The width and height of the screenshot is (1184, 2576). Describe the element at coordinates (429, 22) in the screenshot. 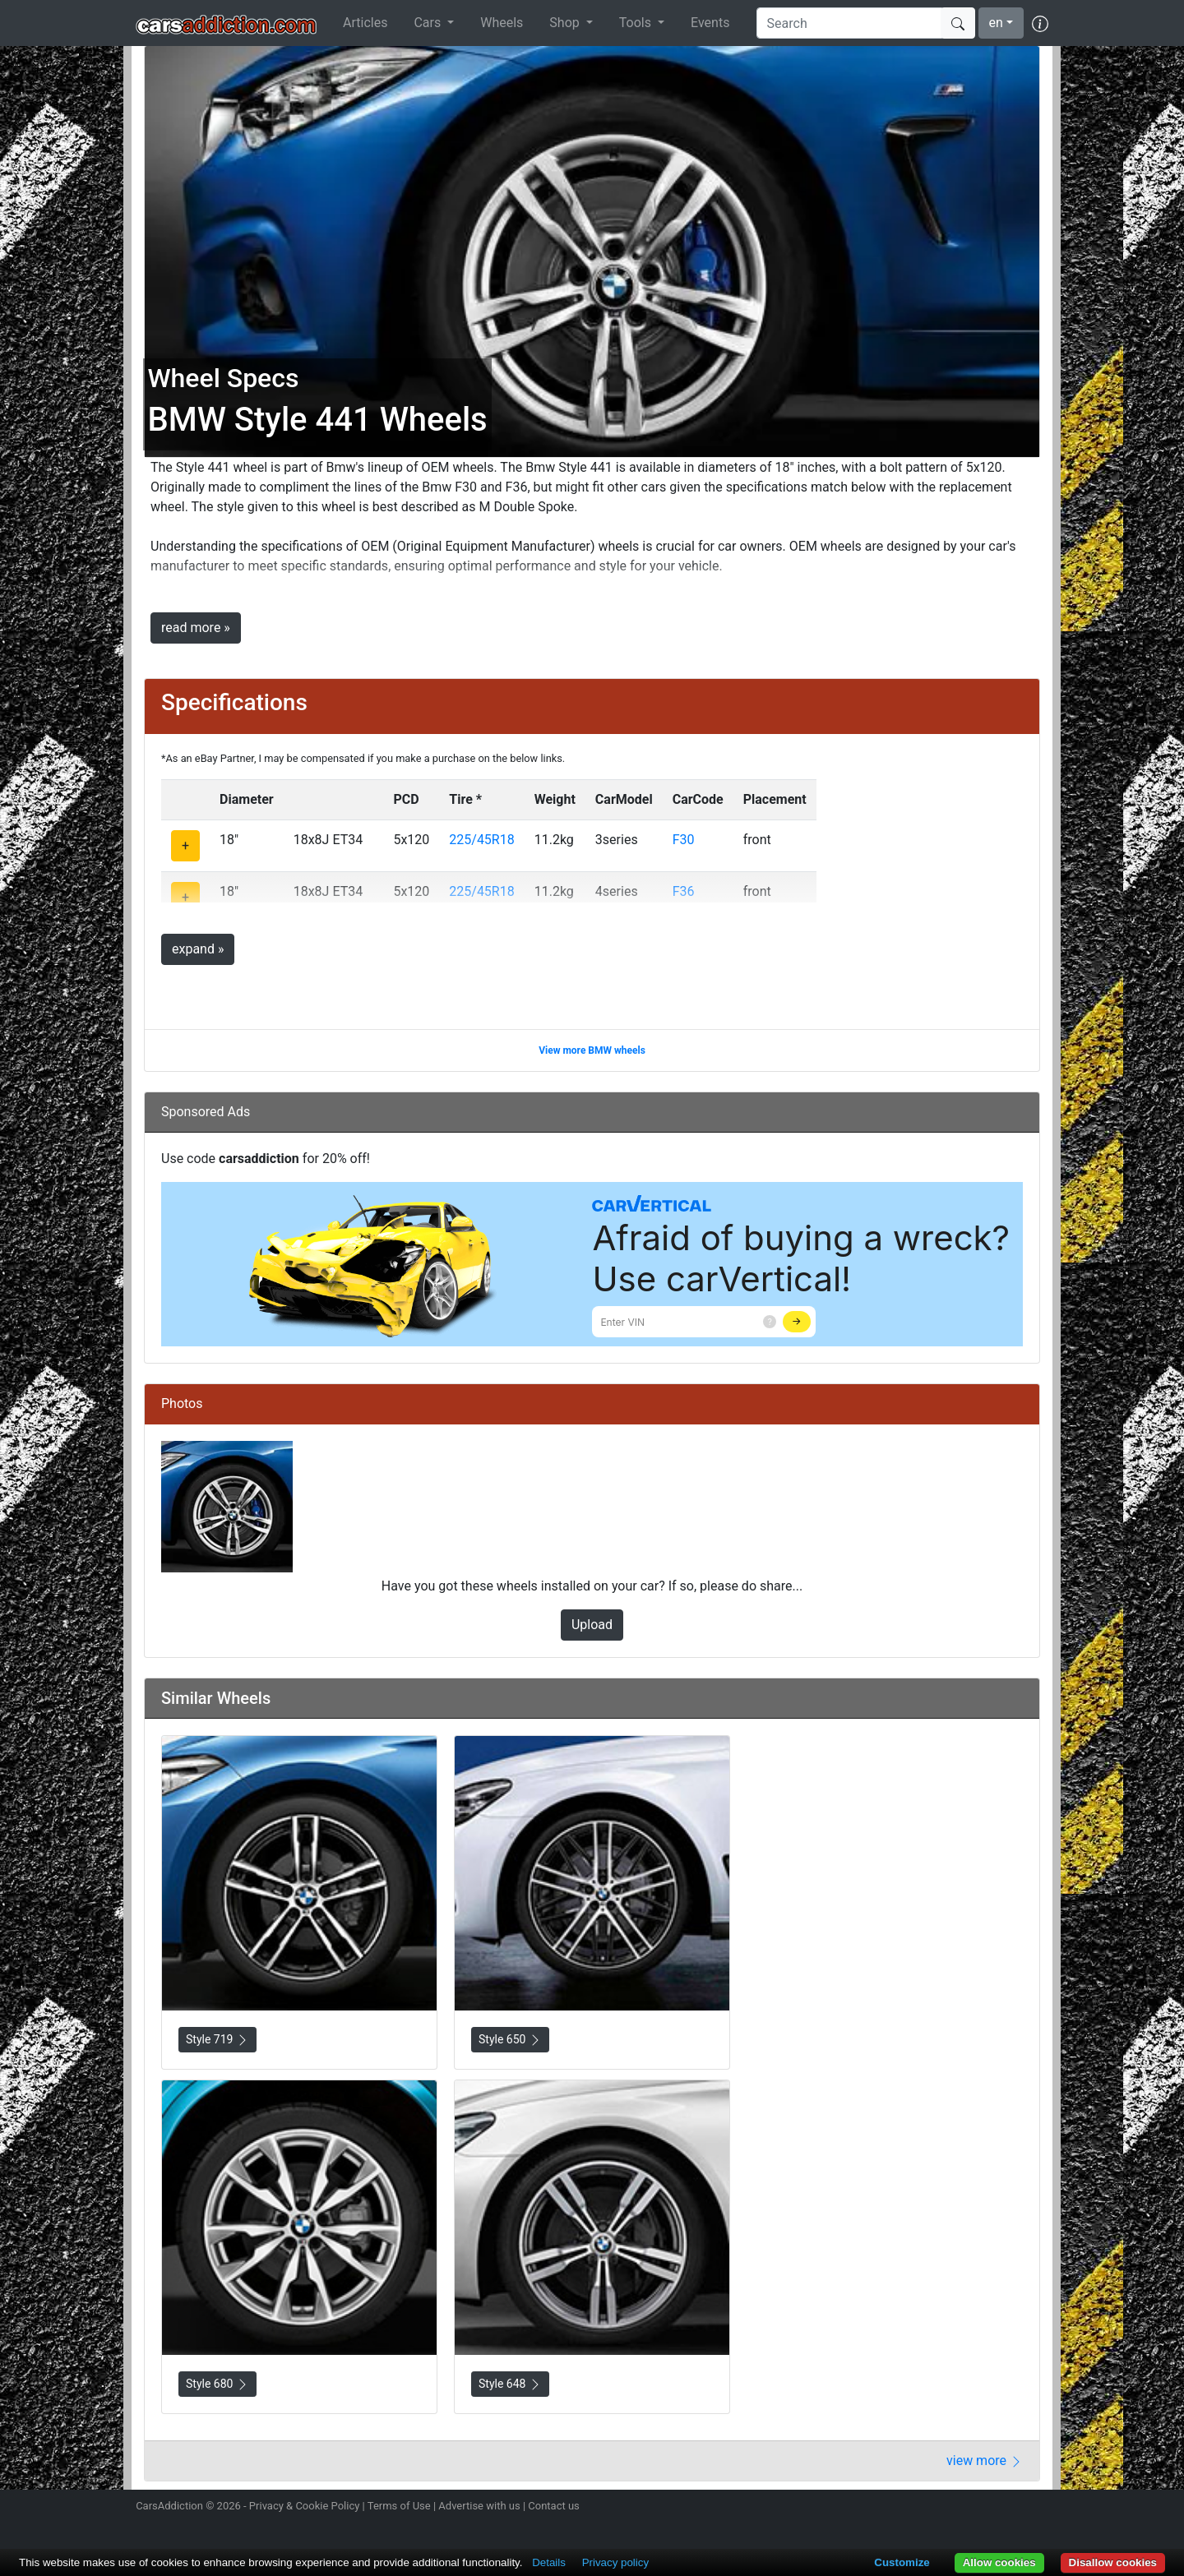

I see `Cars` at that location.